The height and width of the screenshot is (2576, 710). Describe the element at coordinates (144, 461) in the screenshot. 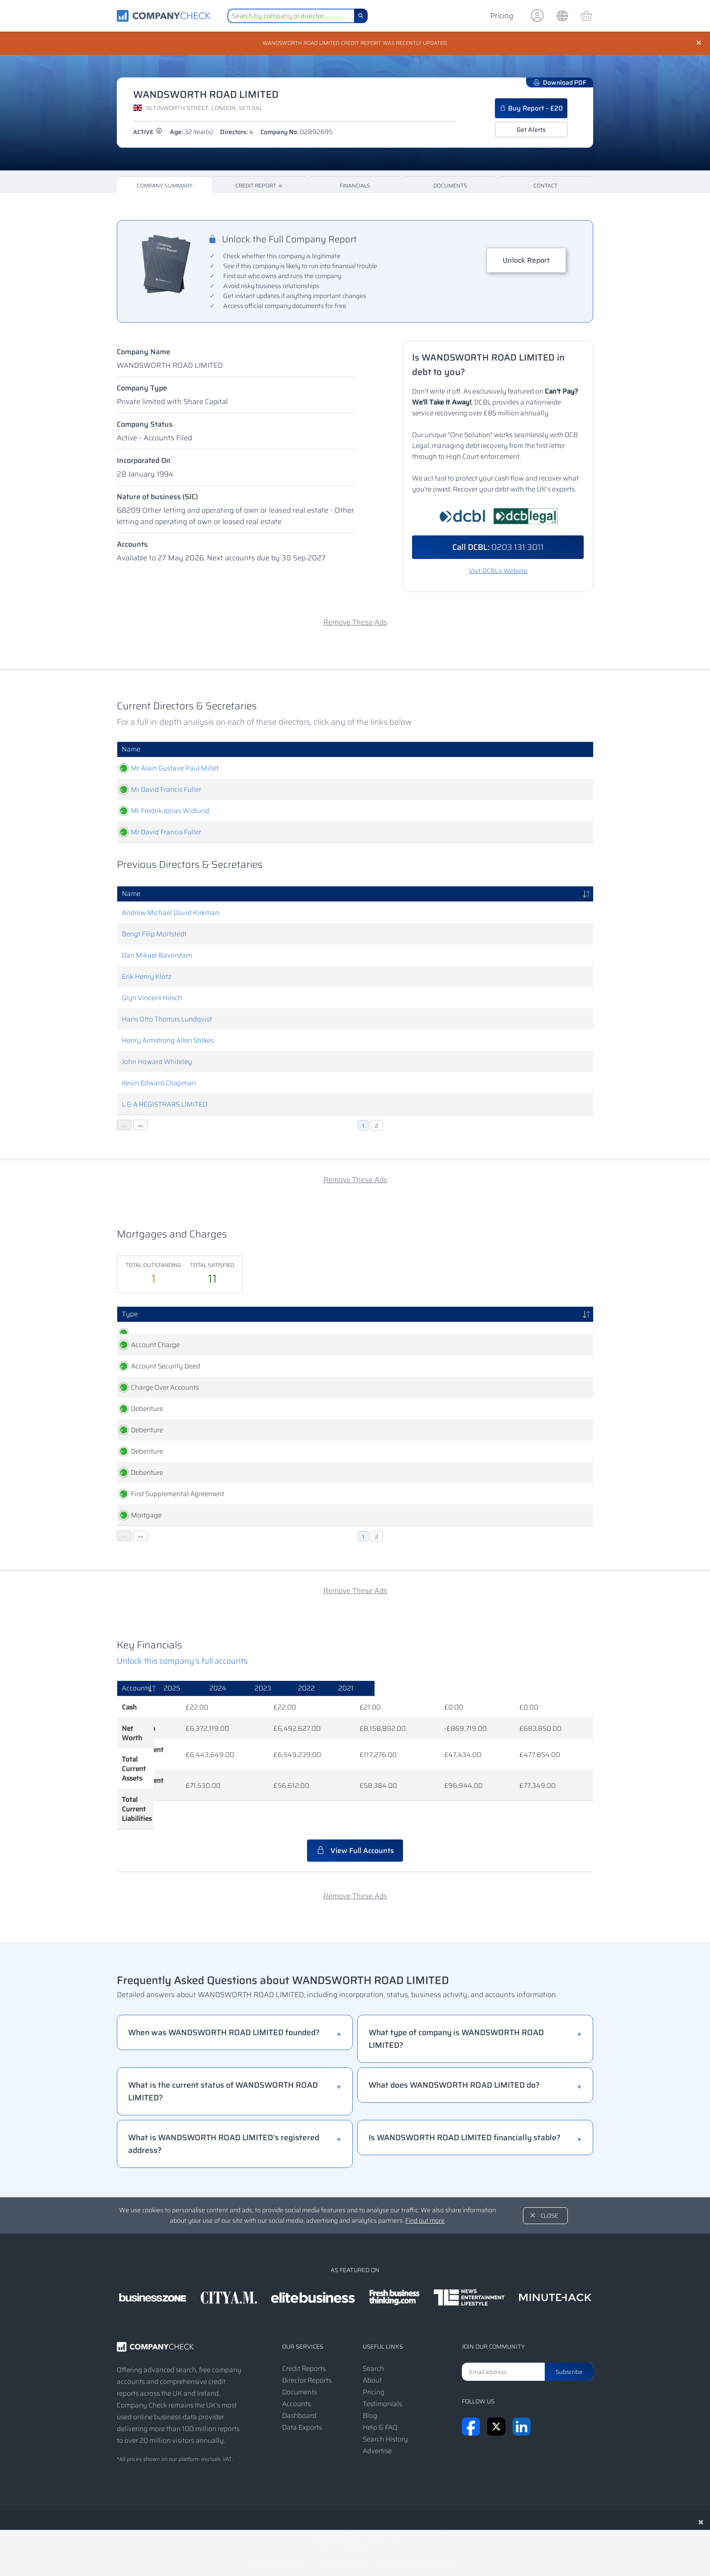

I see `Incorporated On` at that location.